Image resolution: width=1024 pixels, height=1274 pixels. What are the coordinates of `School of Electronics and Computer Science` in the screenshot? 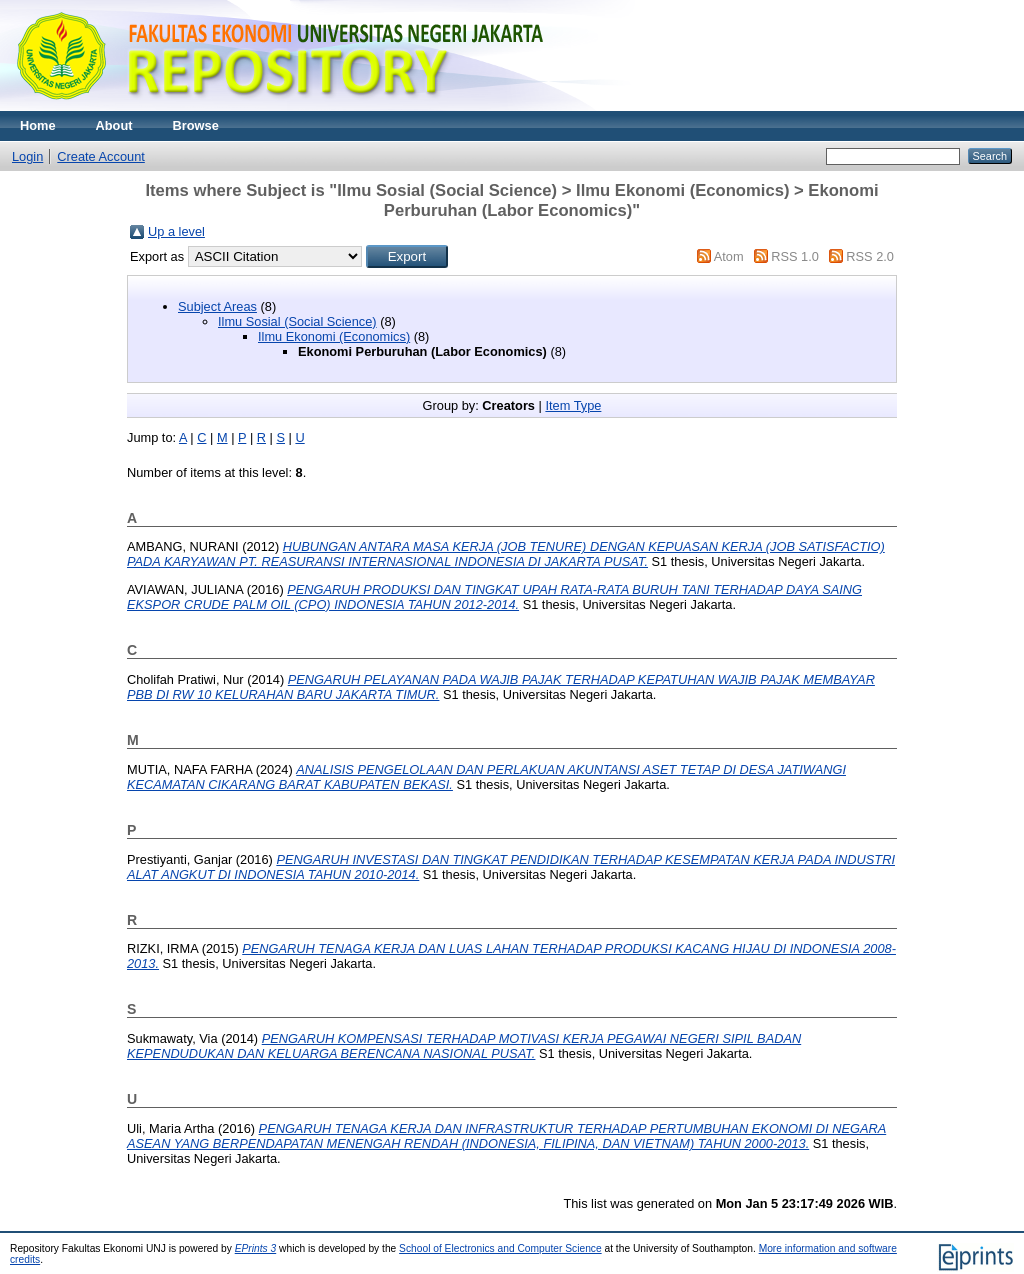 It's located at (500, 1248).